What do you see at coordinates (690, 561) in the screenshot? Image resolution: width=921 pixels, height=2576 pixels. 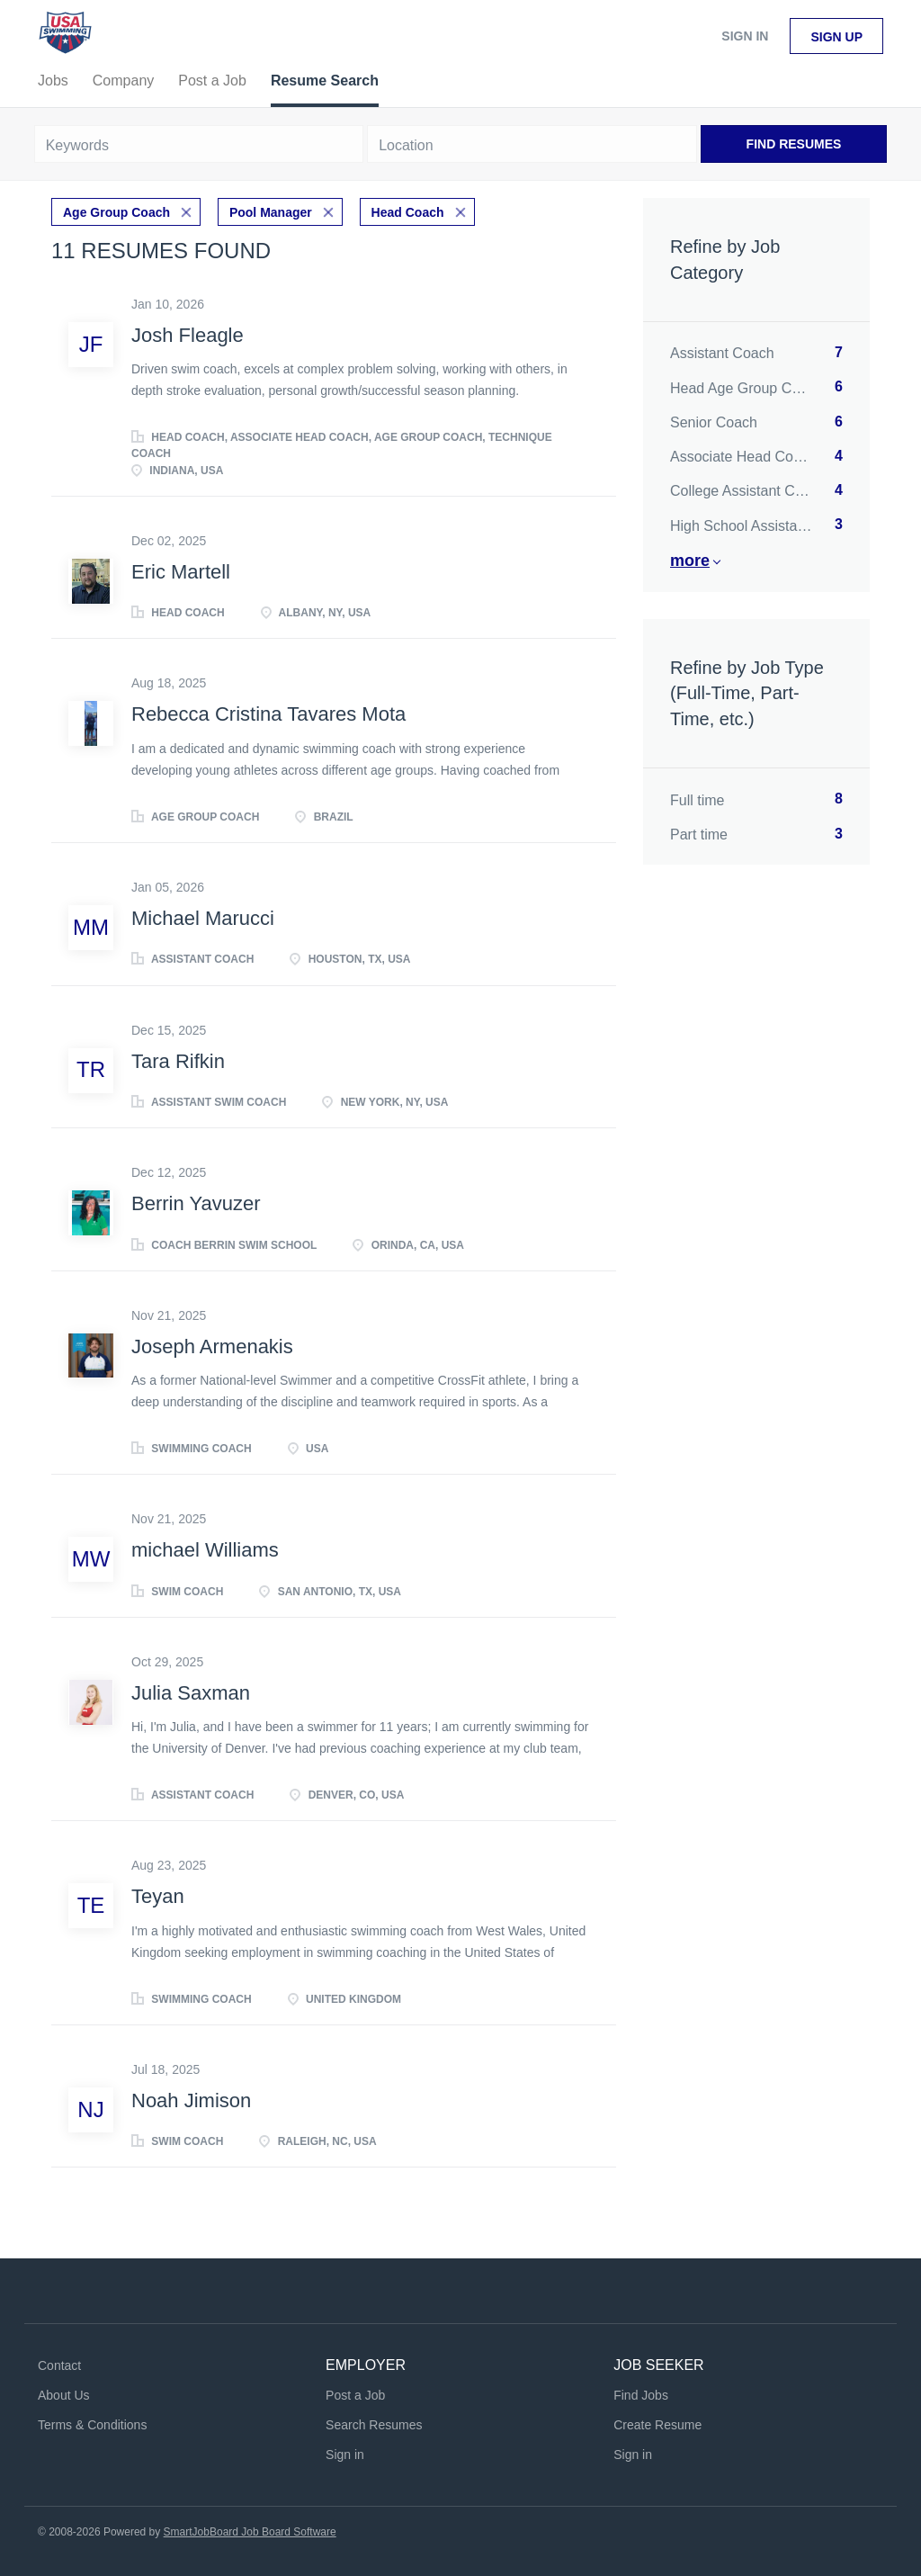 I see `More` at bounding box center [690, 561].